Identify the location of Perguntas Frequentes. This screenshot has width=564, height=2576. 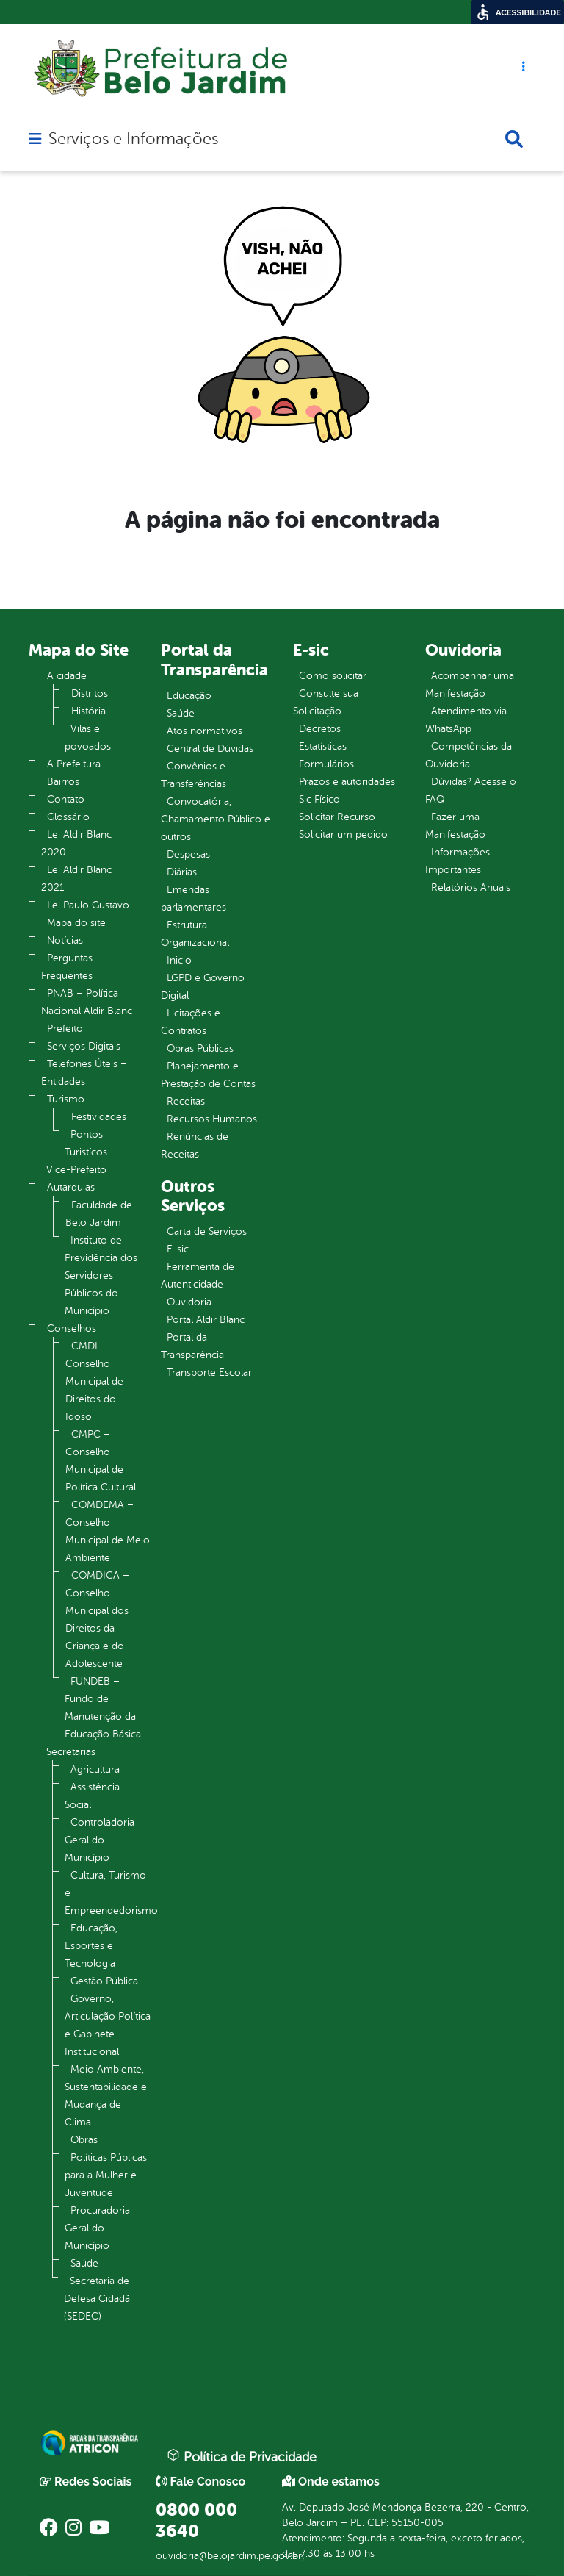
(67, 966).